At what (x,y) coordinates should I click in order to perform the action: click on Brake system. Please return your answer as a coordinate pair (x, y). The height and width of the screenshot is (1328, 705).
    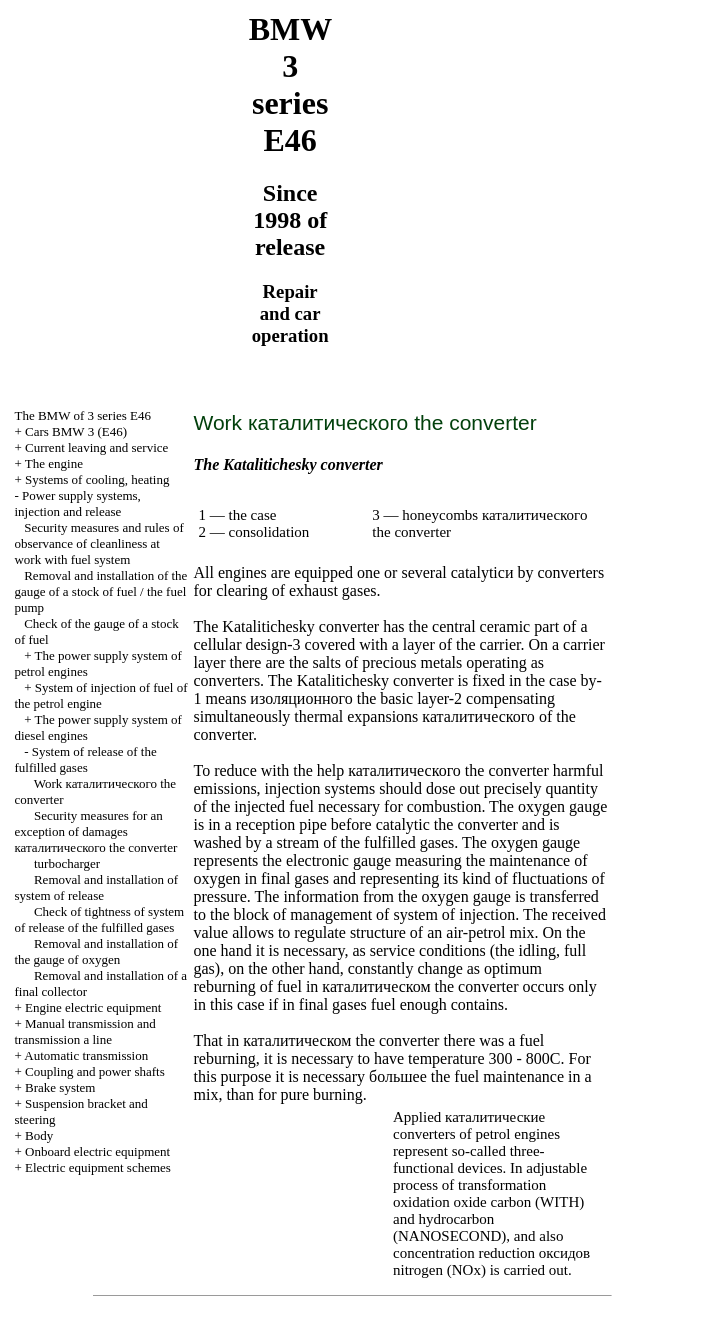
    Looking at the image, I should click on (60, 1087).